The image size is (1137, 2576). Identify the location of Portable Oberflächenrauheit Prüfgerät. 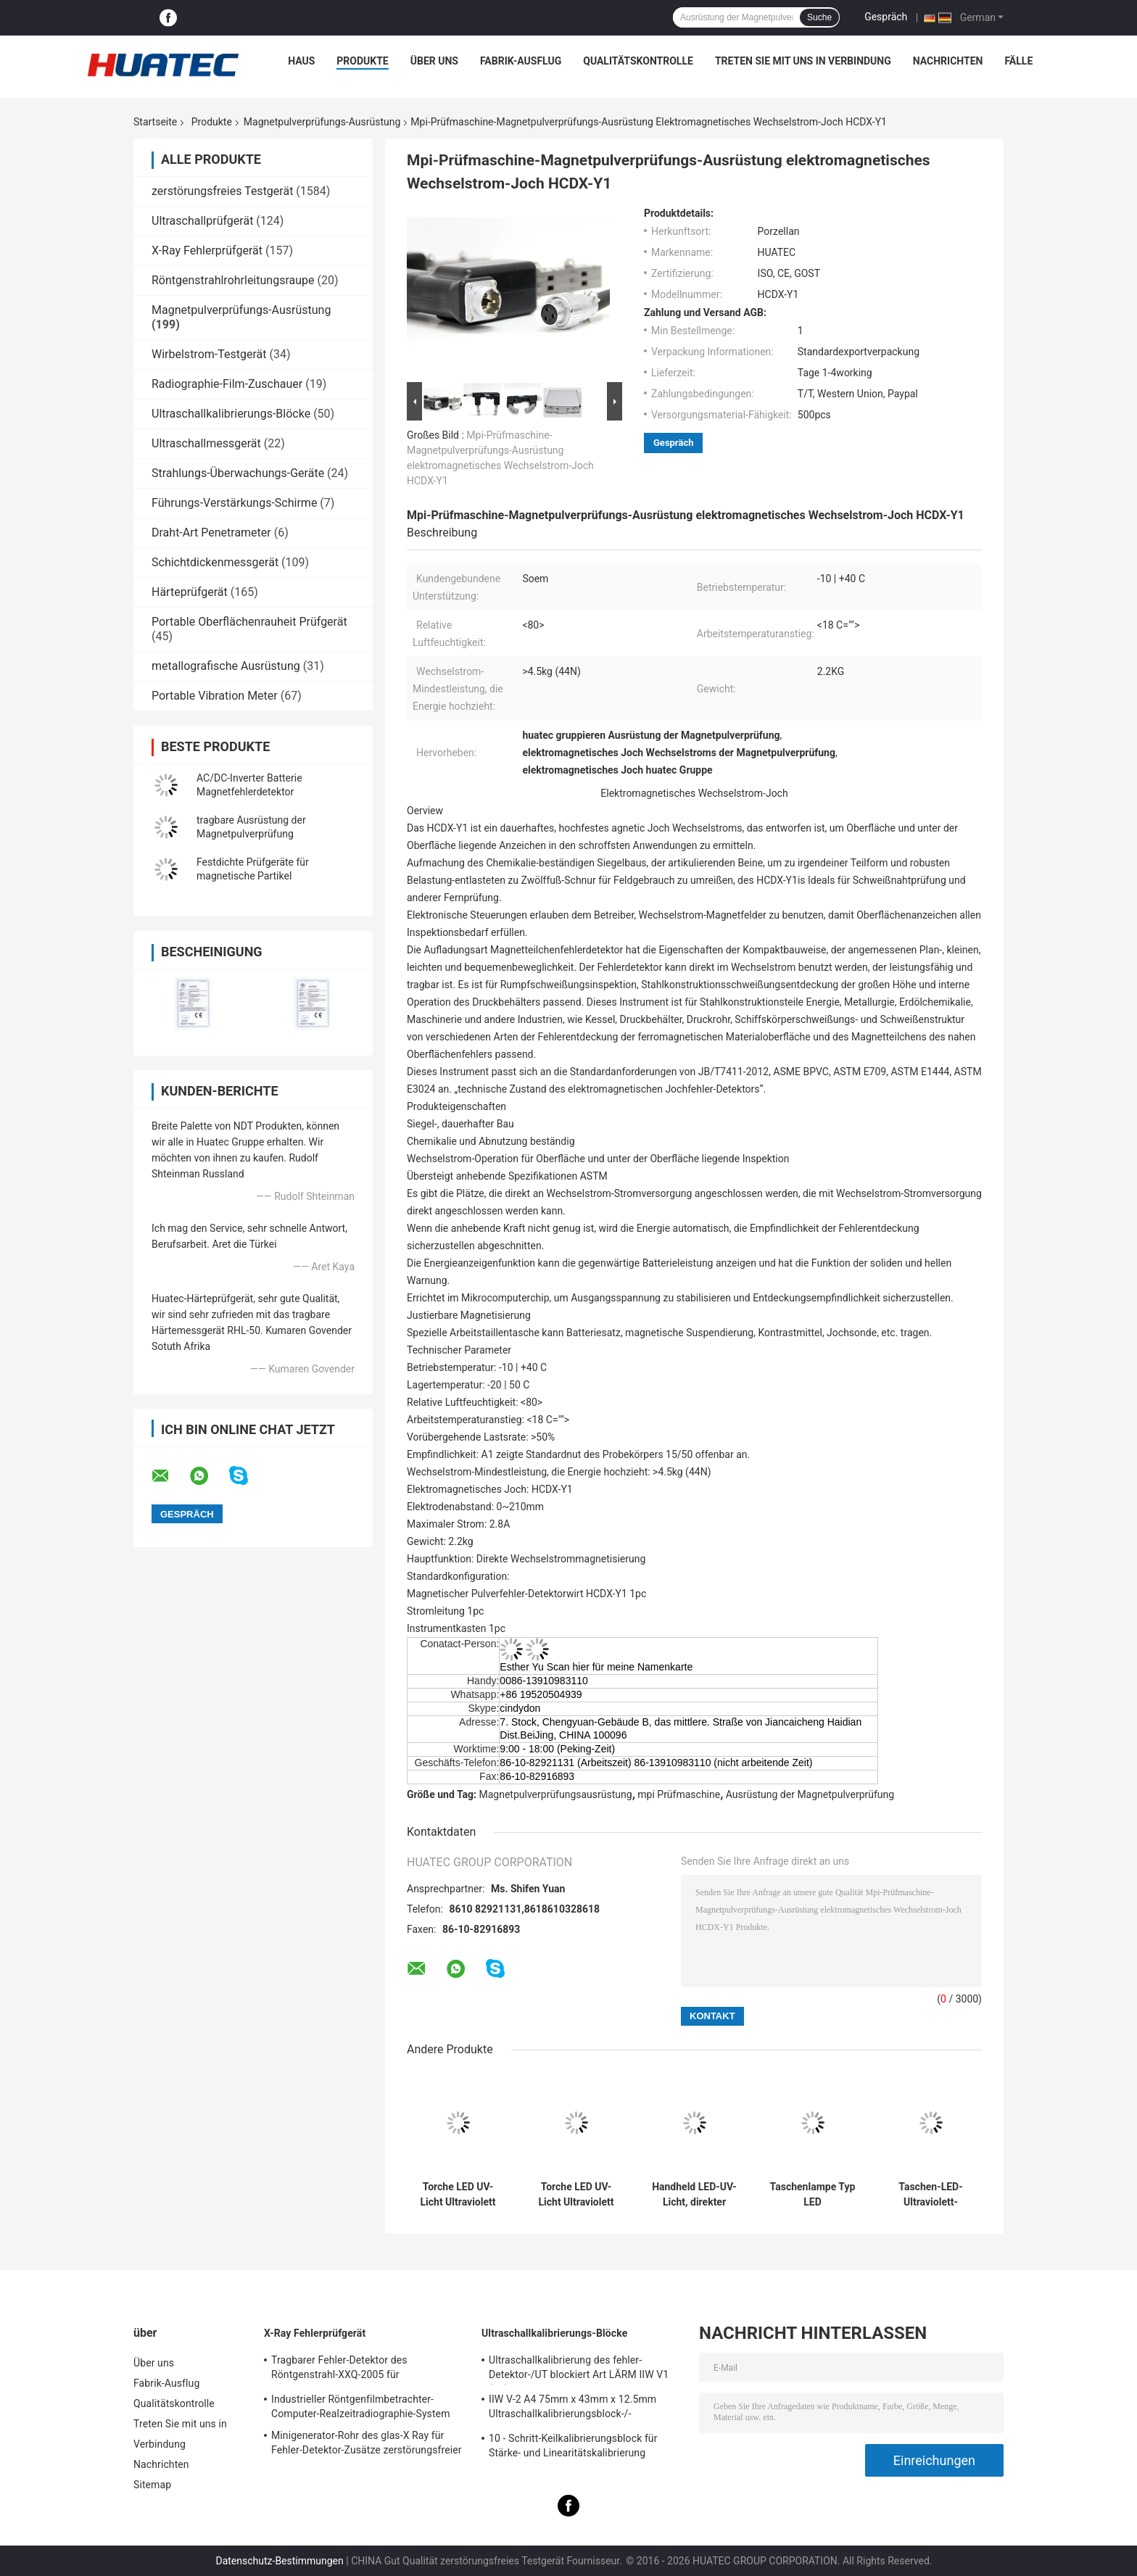
(249, 622).